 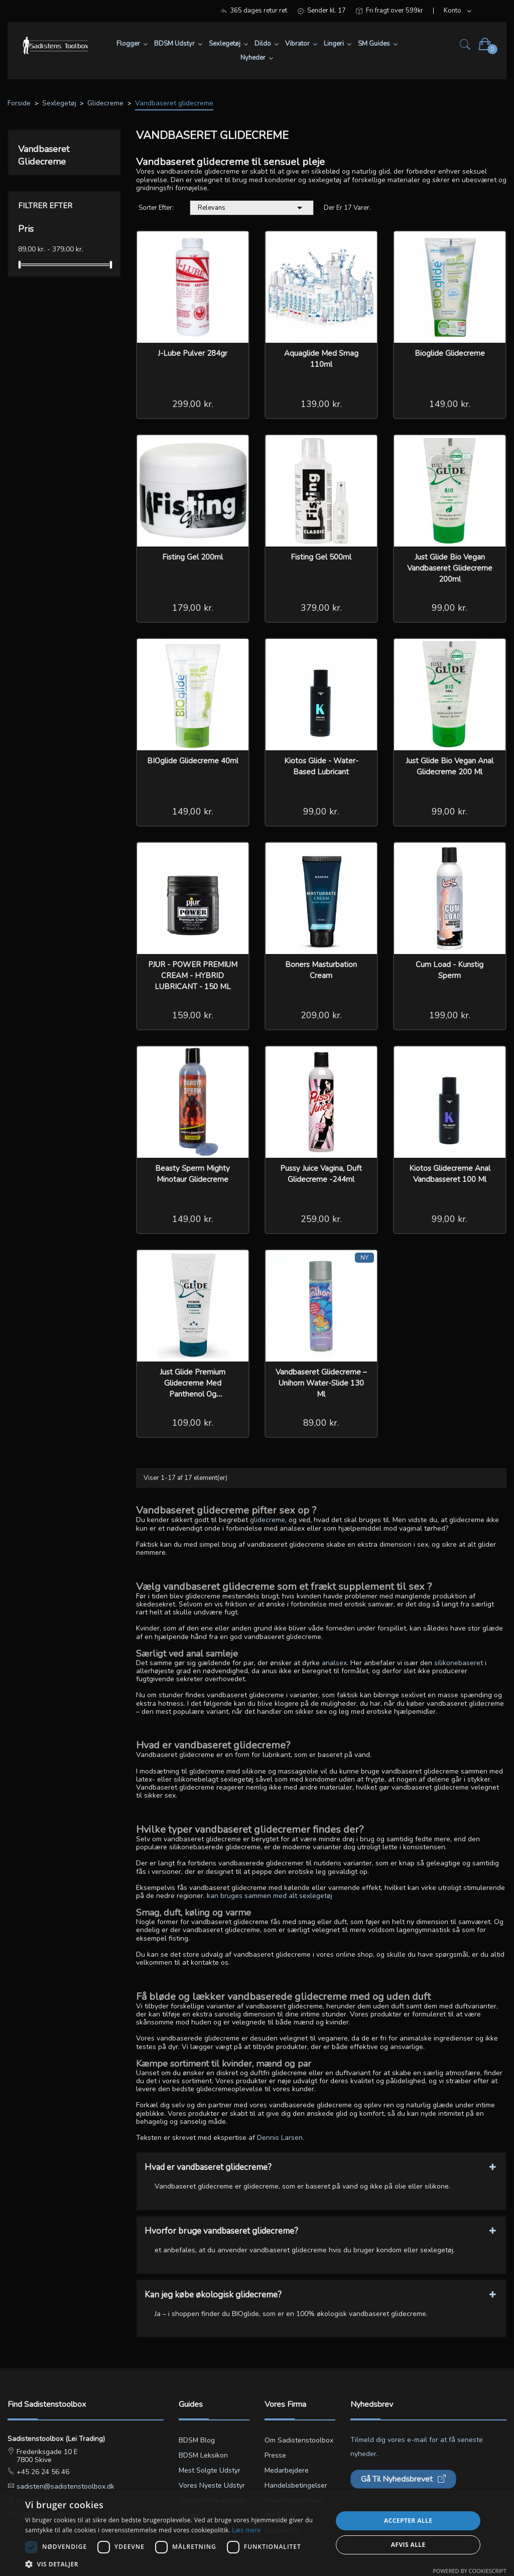 I want to click on Tilbud på sexlegetøj, so click(x=212, y=2500).